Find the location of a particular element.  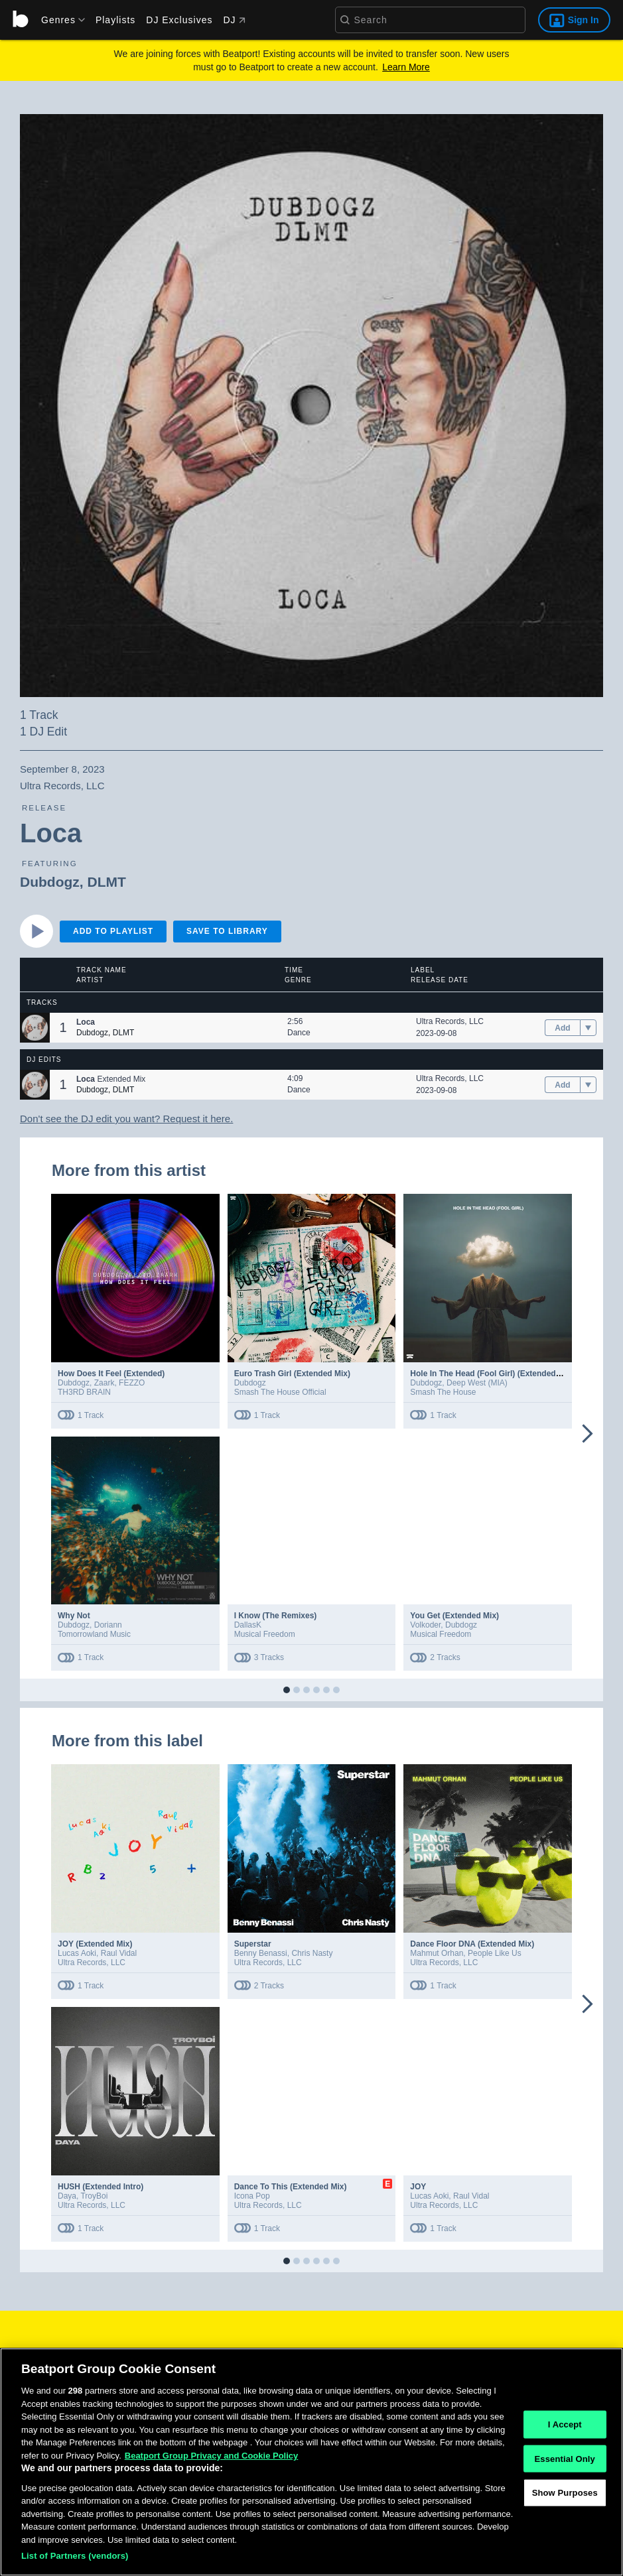

Essential Only is located at coordinates (565, 2464).